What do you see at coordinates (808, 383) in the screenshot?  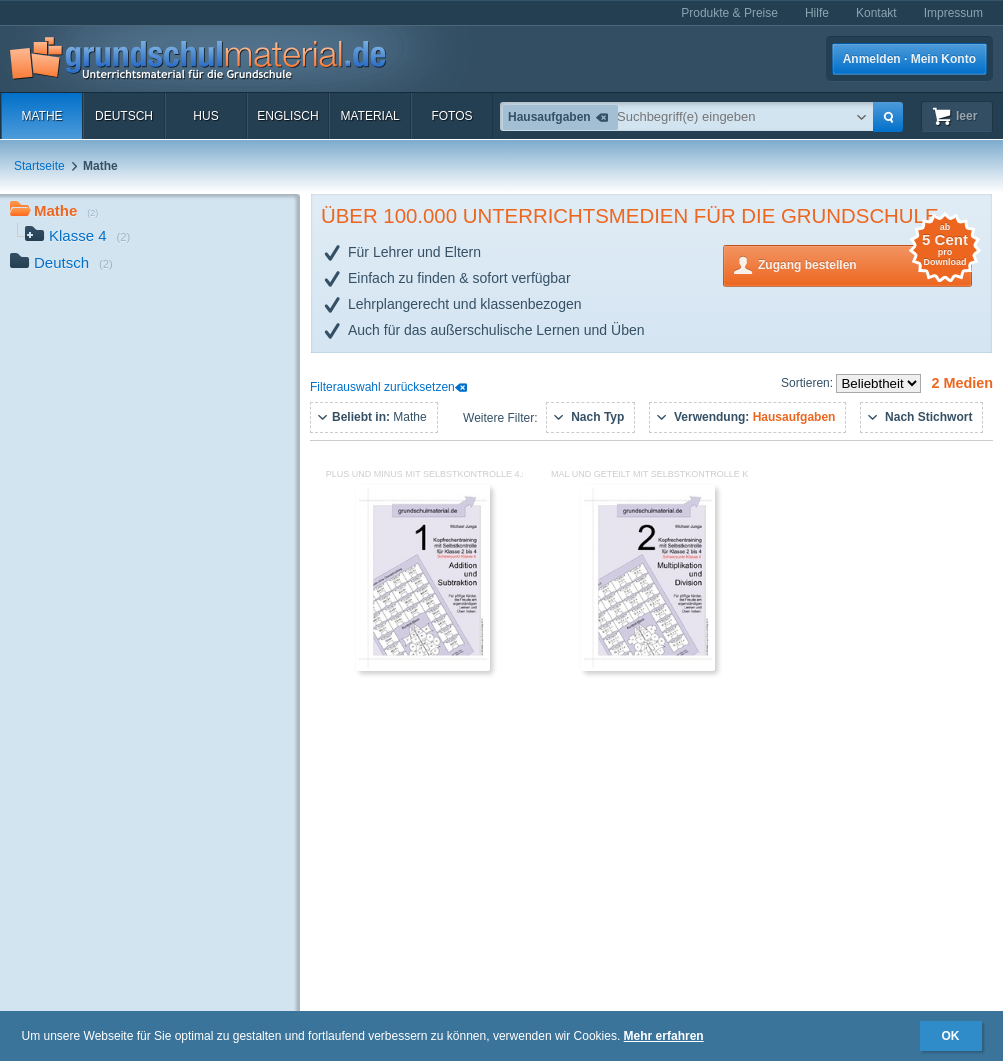 I see `Sortieren:` at bounding box center [808, 383].